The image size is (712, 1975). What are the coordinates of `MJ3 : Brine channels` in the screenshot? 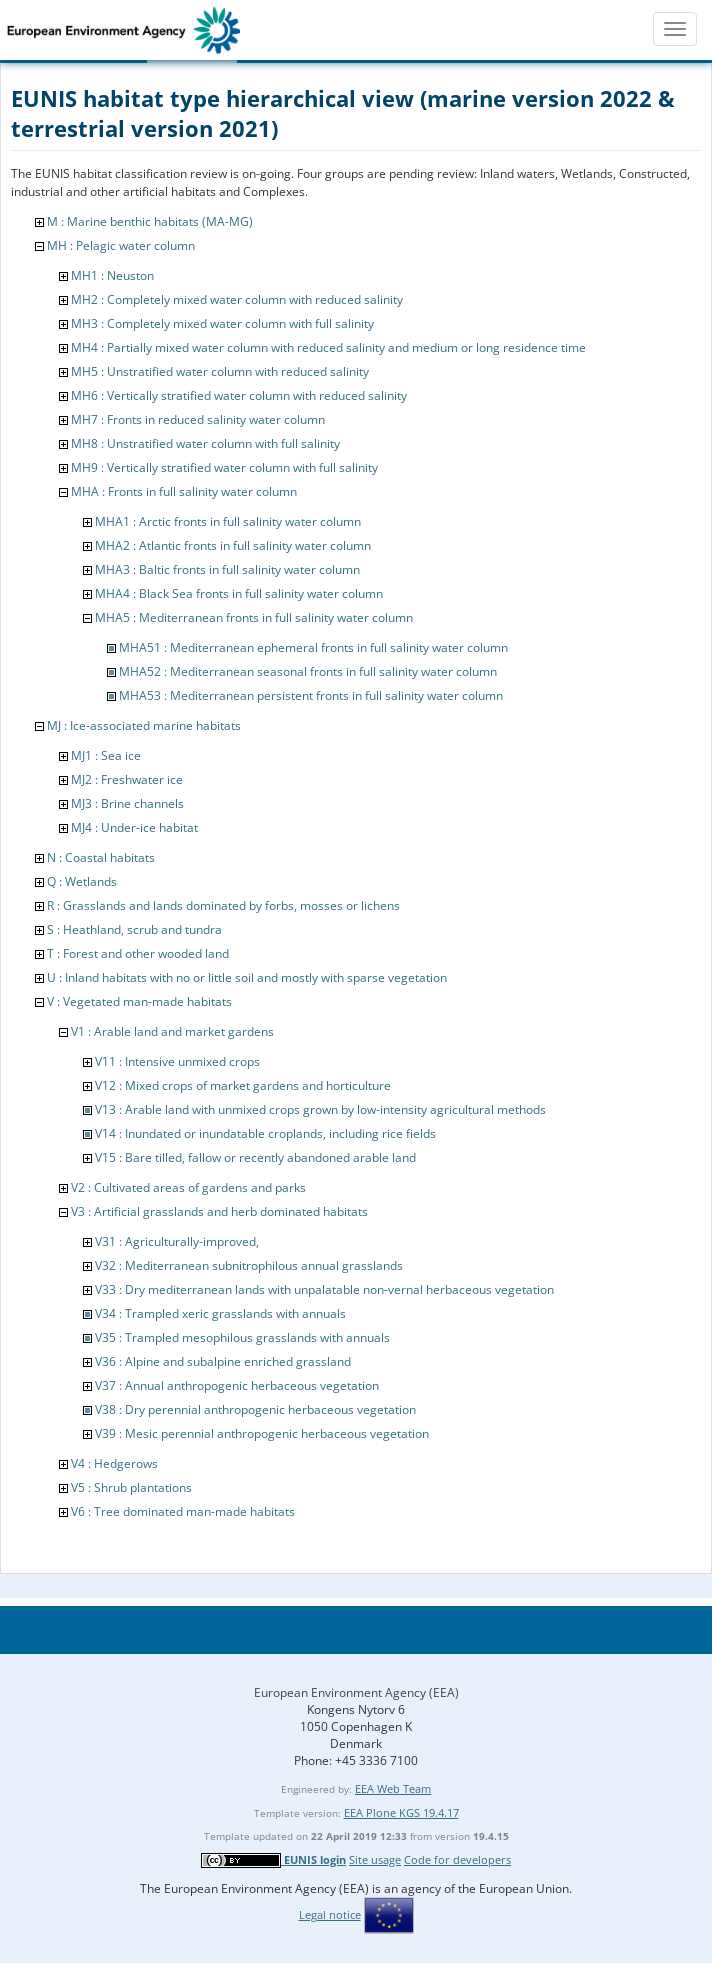 It's located at (127, 803).